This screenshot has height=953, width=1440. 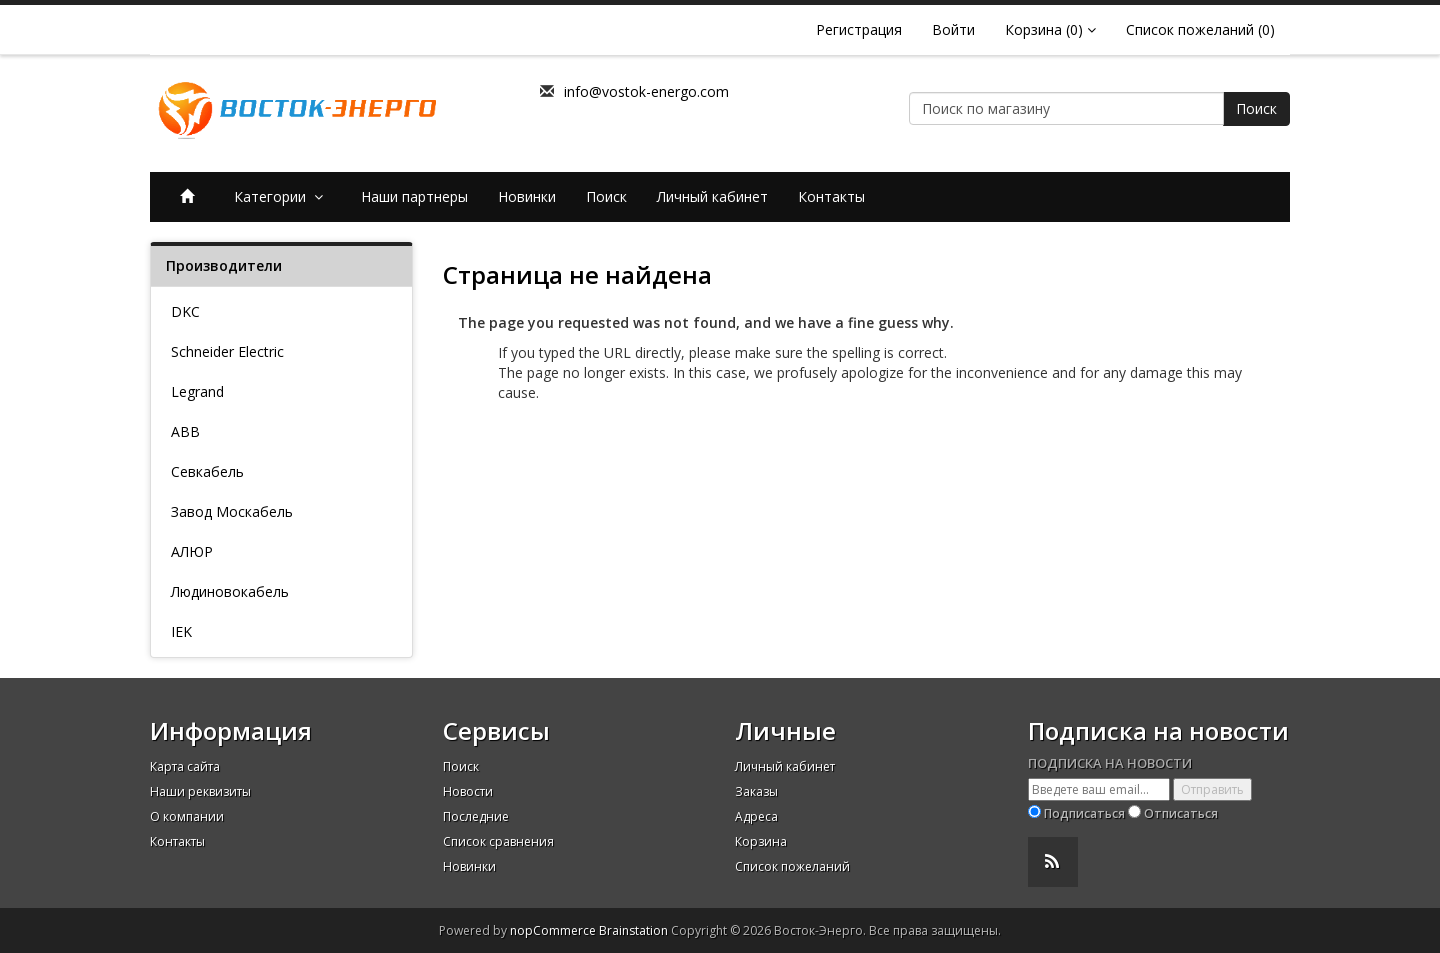 What do you see at coordinates (200, 791) in the screenshot?
I see `Наши реквизиты` at bounding box center [200, 791].